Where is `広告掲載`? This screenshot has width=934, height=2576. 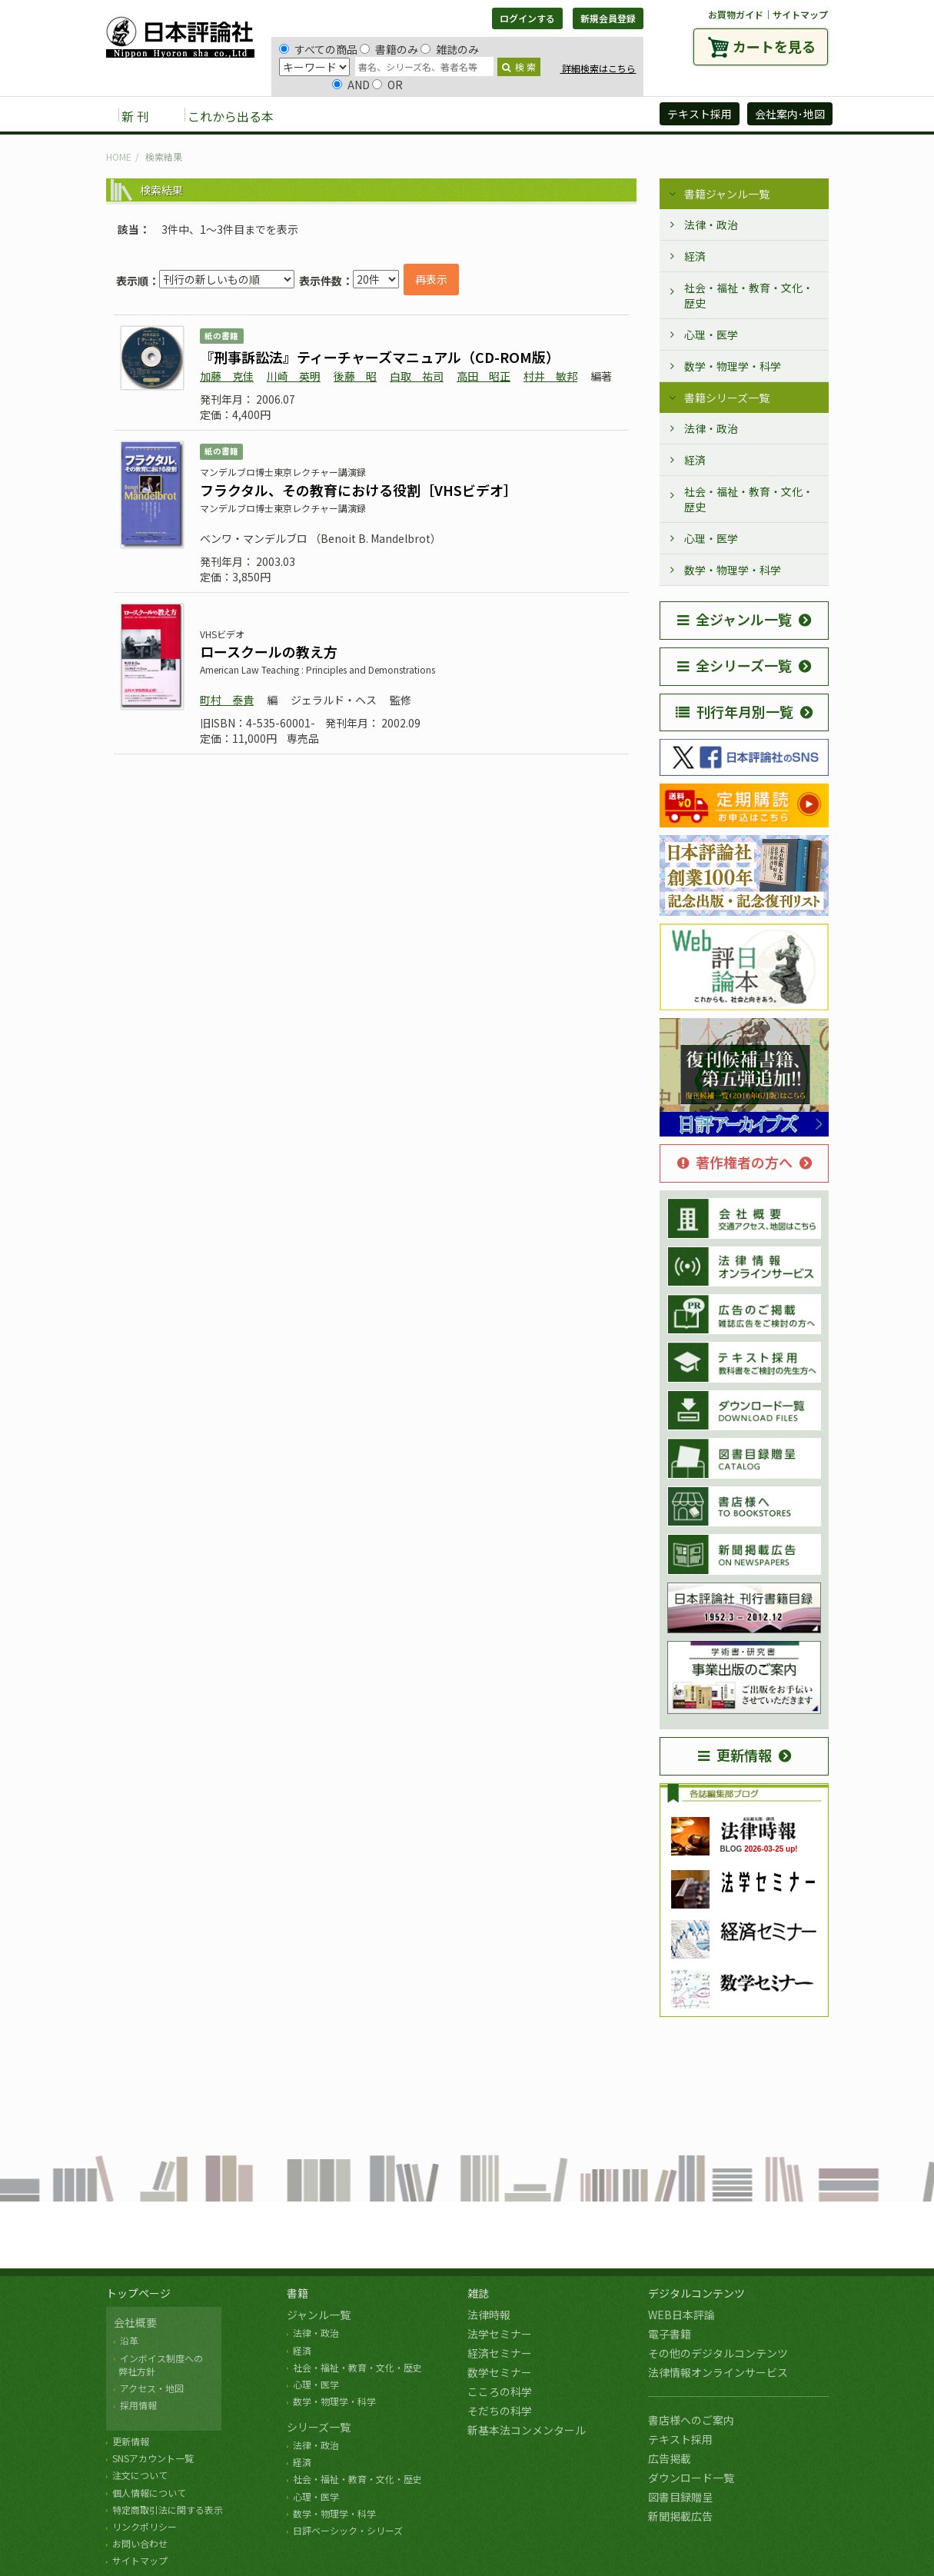
広告掲載 is located at coordinates (669, 2458).